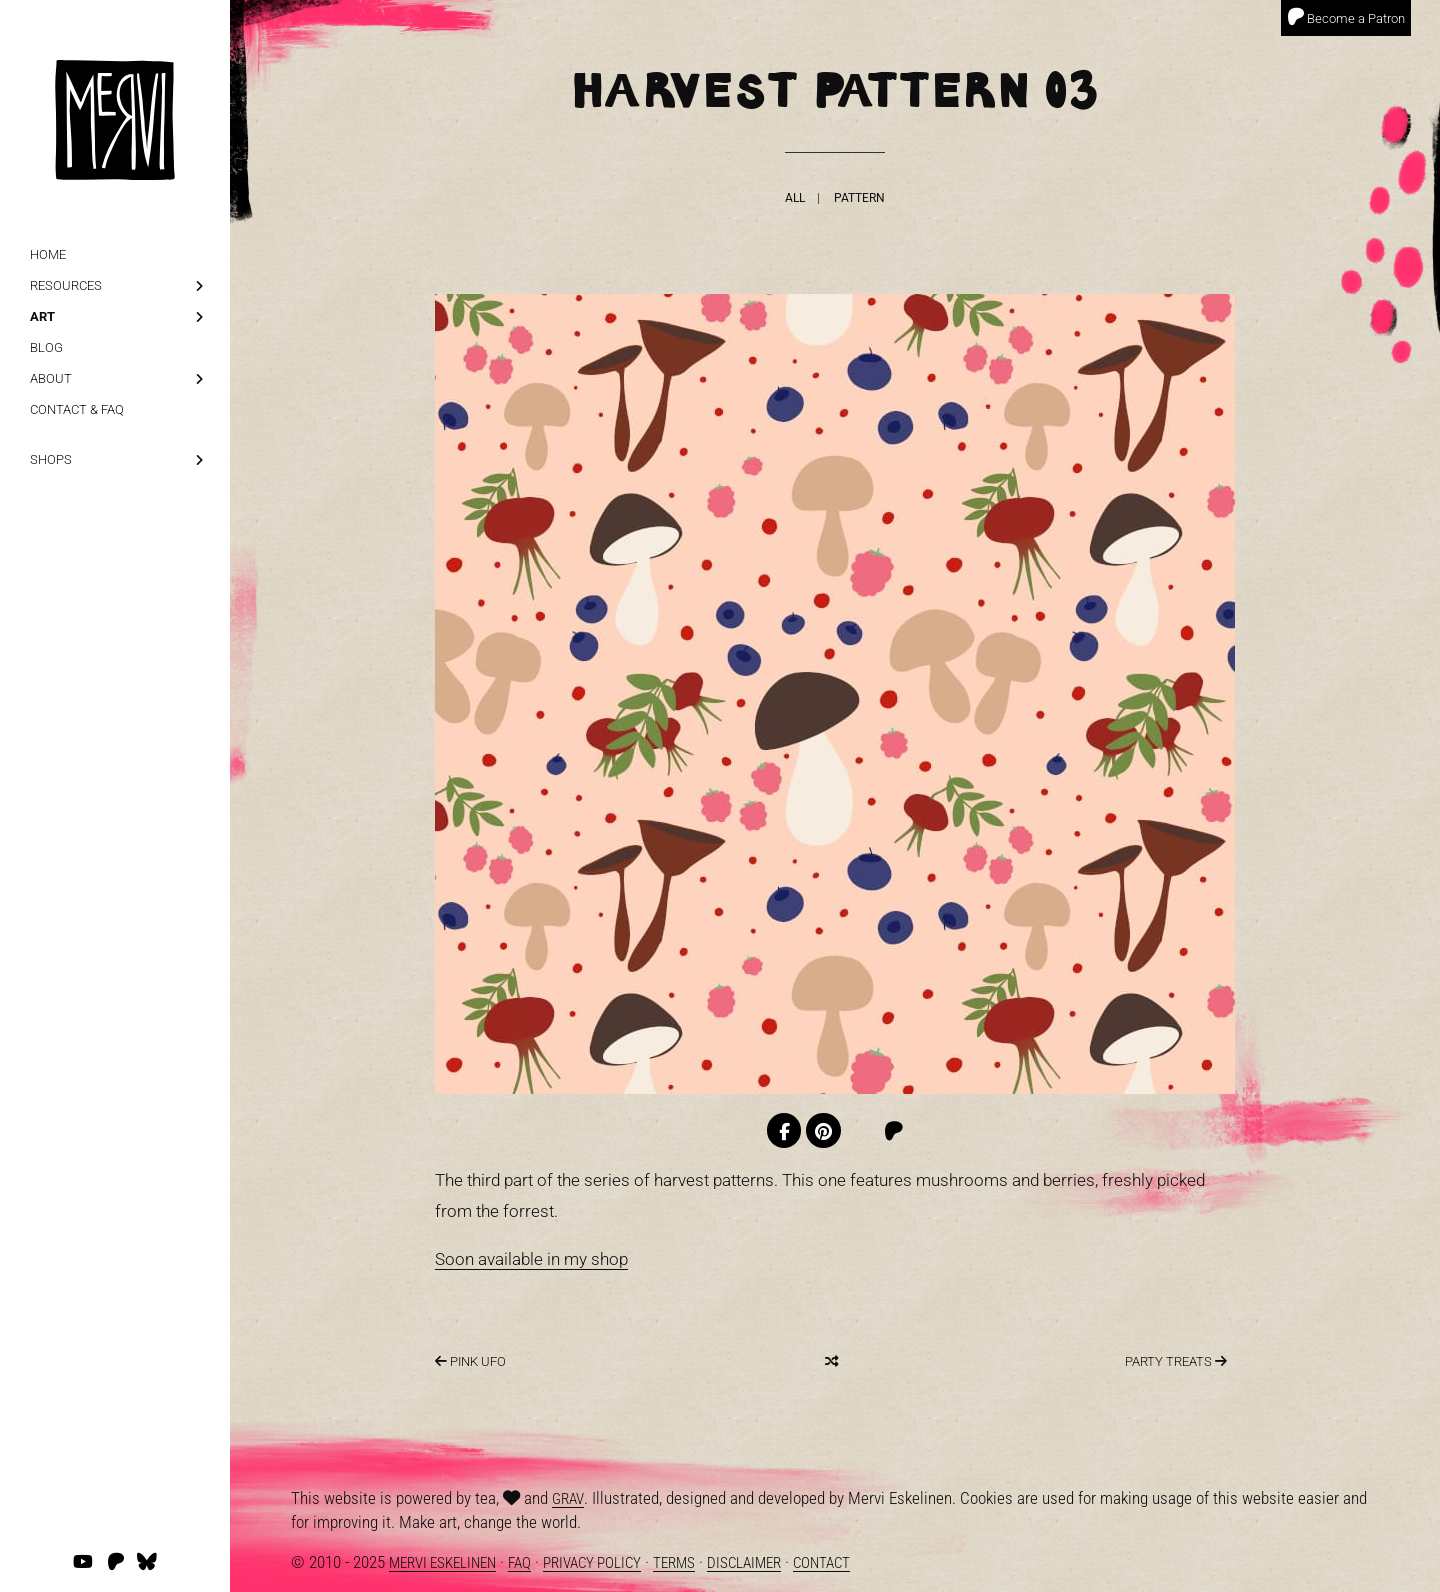  What do you see at coordinates (831, 1361) in the screenshot?
I see `[Random]` at bounding box center [831, 1361].